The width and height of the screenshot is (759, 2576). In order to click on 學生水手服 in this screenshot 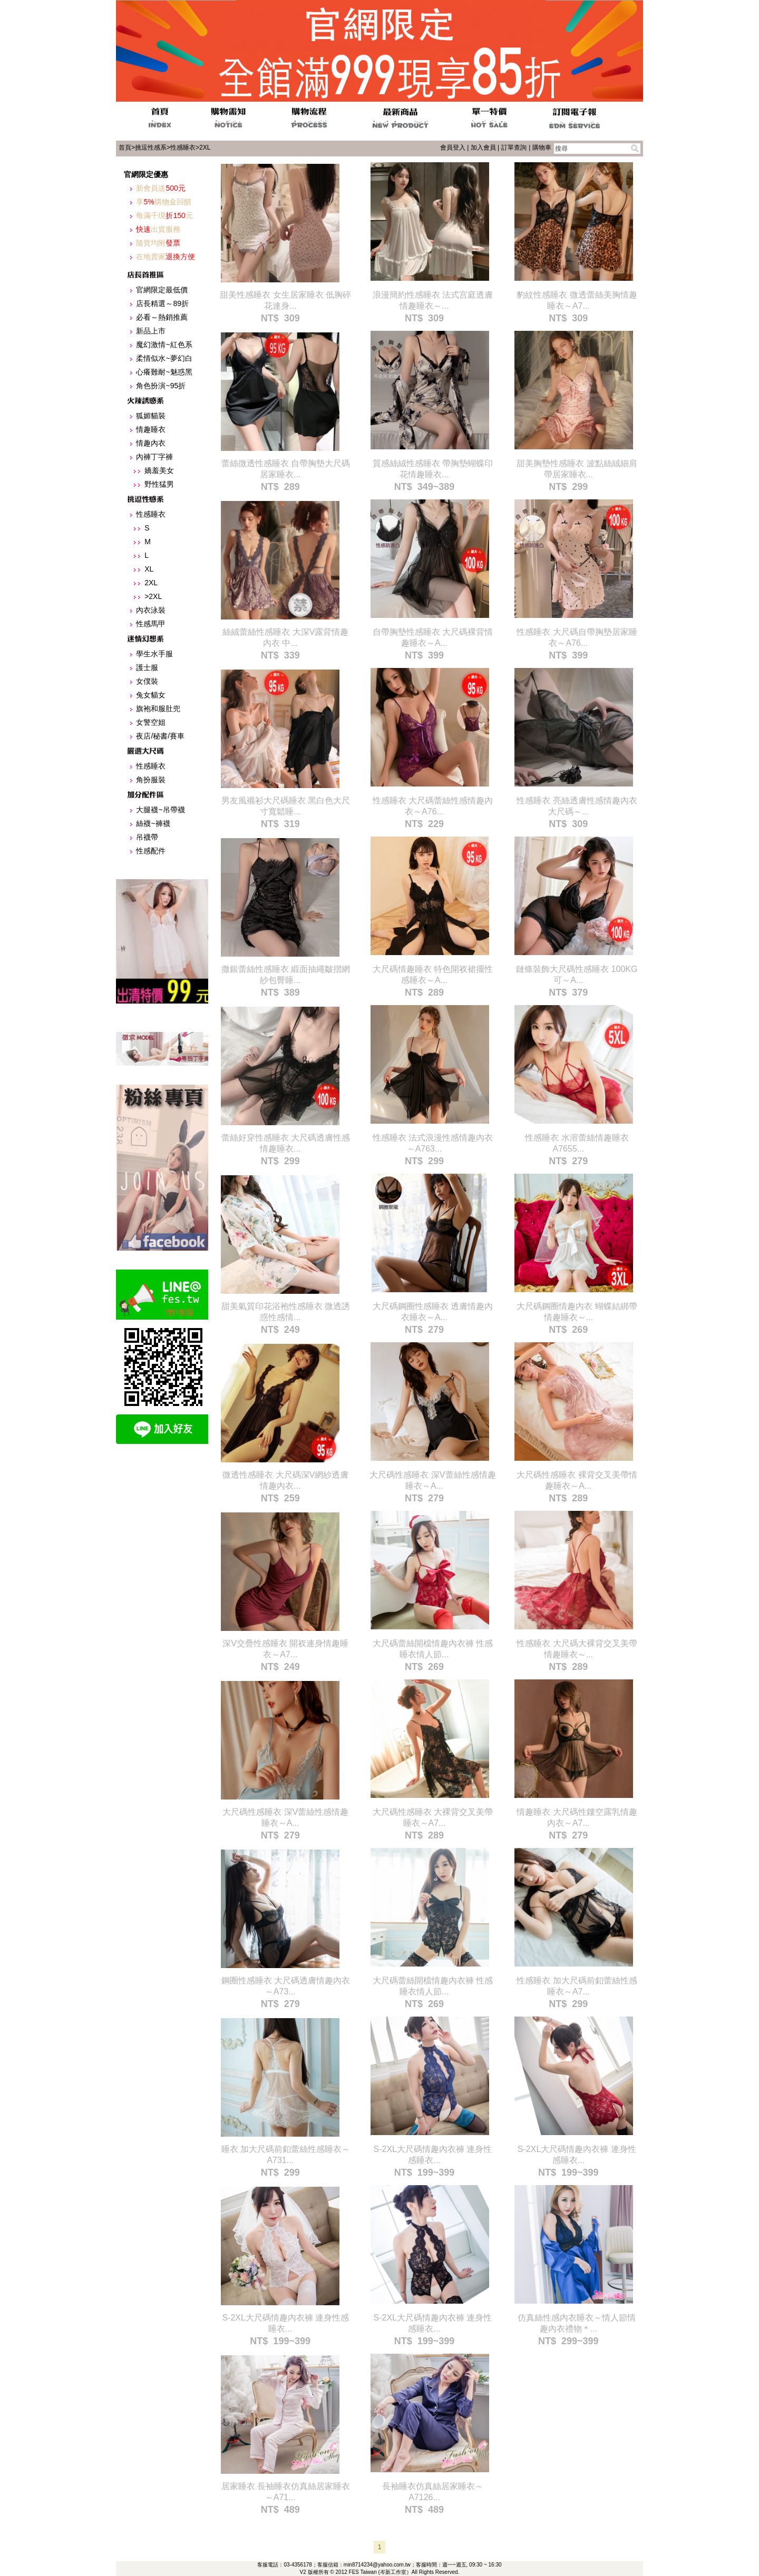, I will do `click(154, 654)`.